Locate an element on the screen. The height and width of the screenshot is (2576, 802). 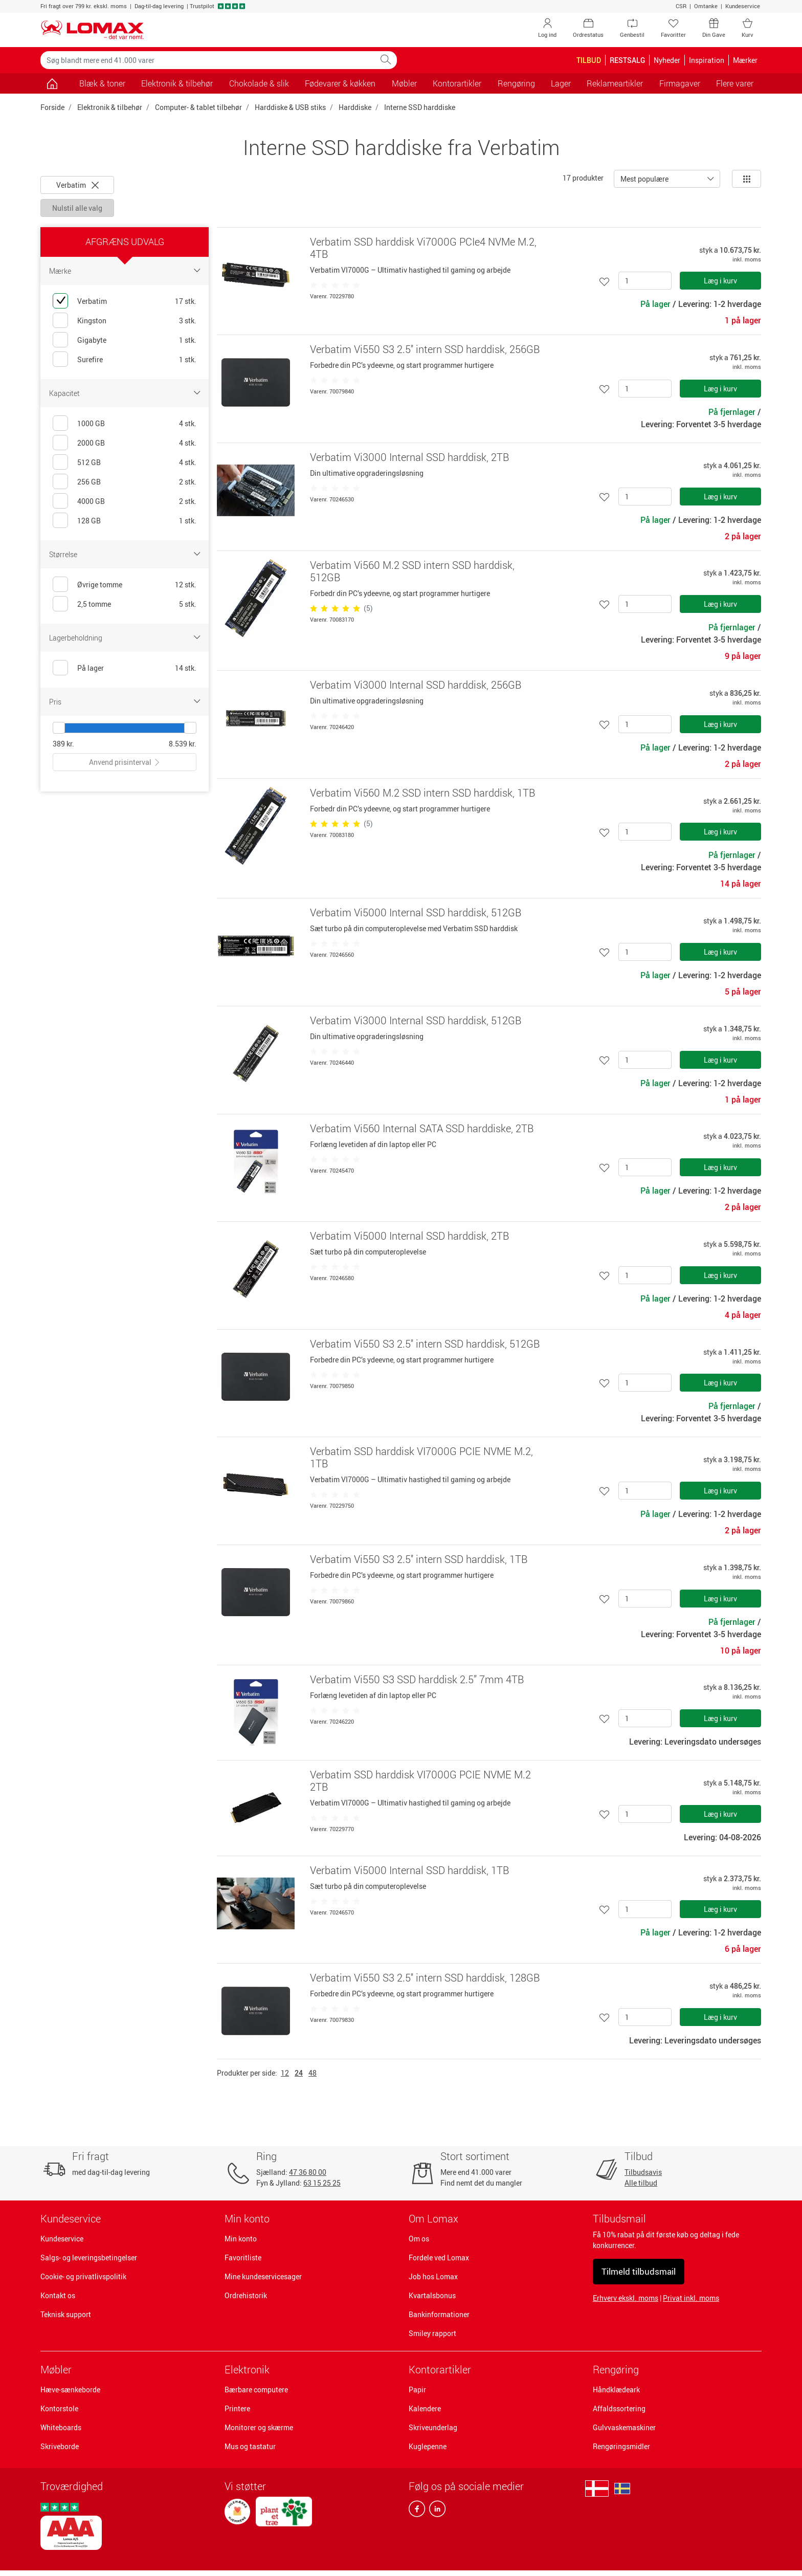
Interne SSD harddiske is located at coordinates (419, 107).